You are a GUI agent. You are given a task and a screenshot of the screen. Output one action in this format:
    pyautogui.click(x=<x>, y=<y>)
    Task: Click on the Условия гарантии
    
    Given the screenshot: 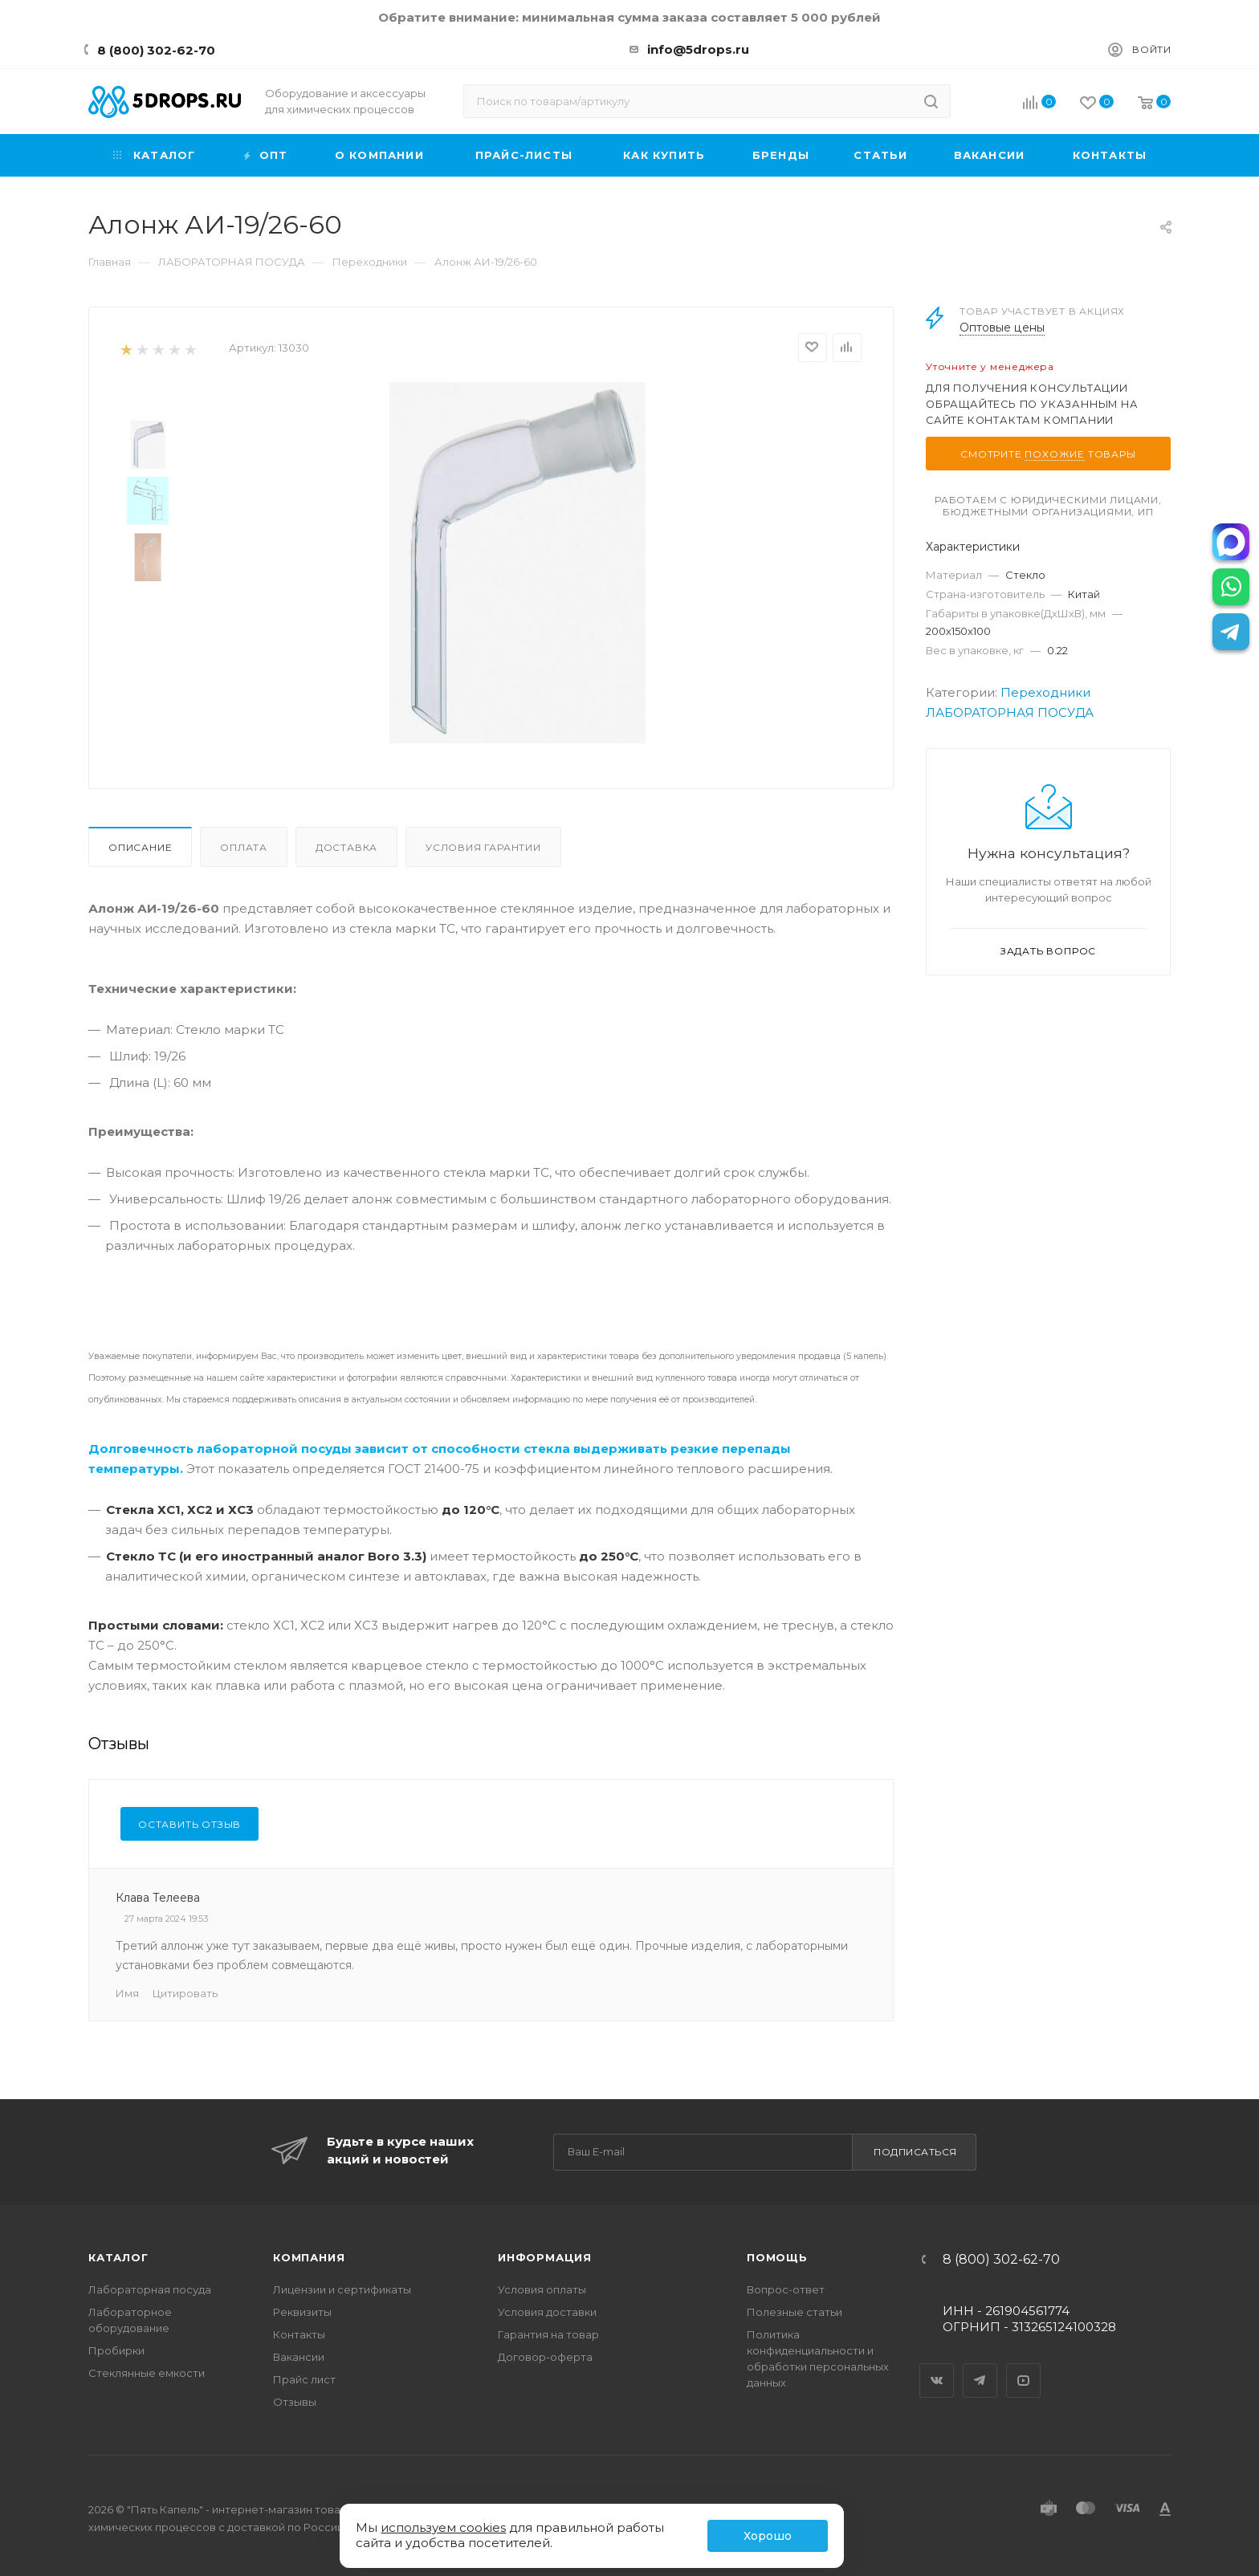 What is the action you would take?
    pyautogui.click(x=483, y=847)
    